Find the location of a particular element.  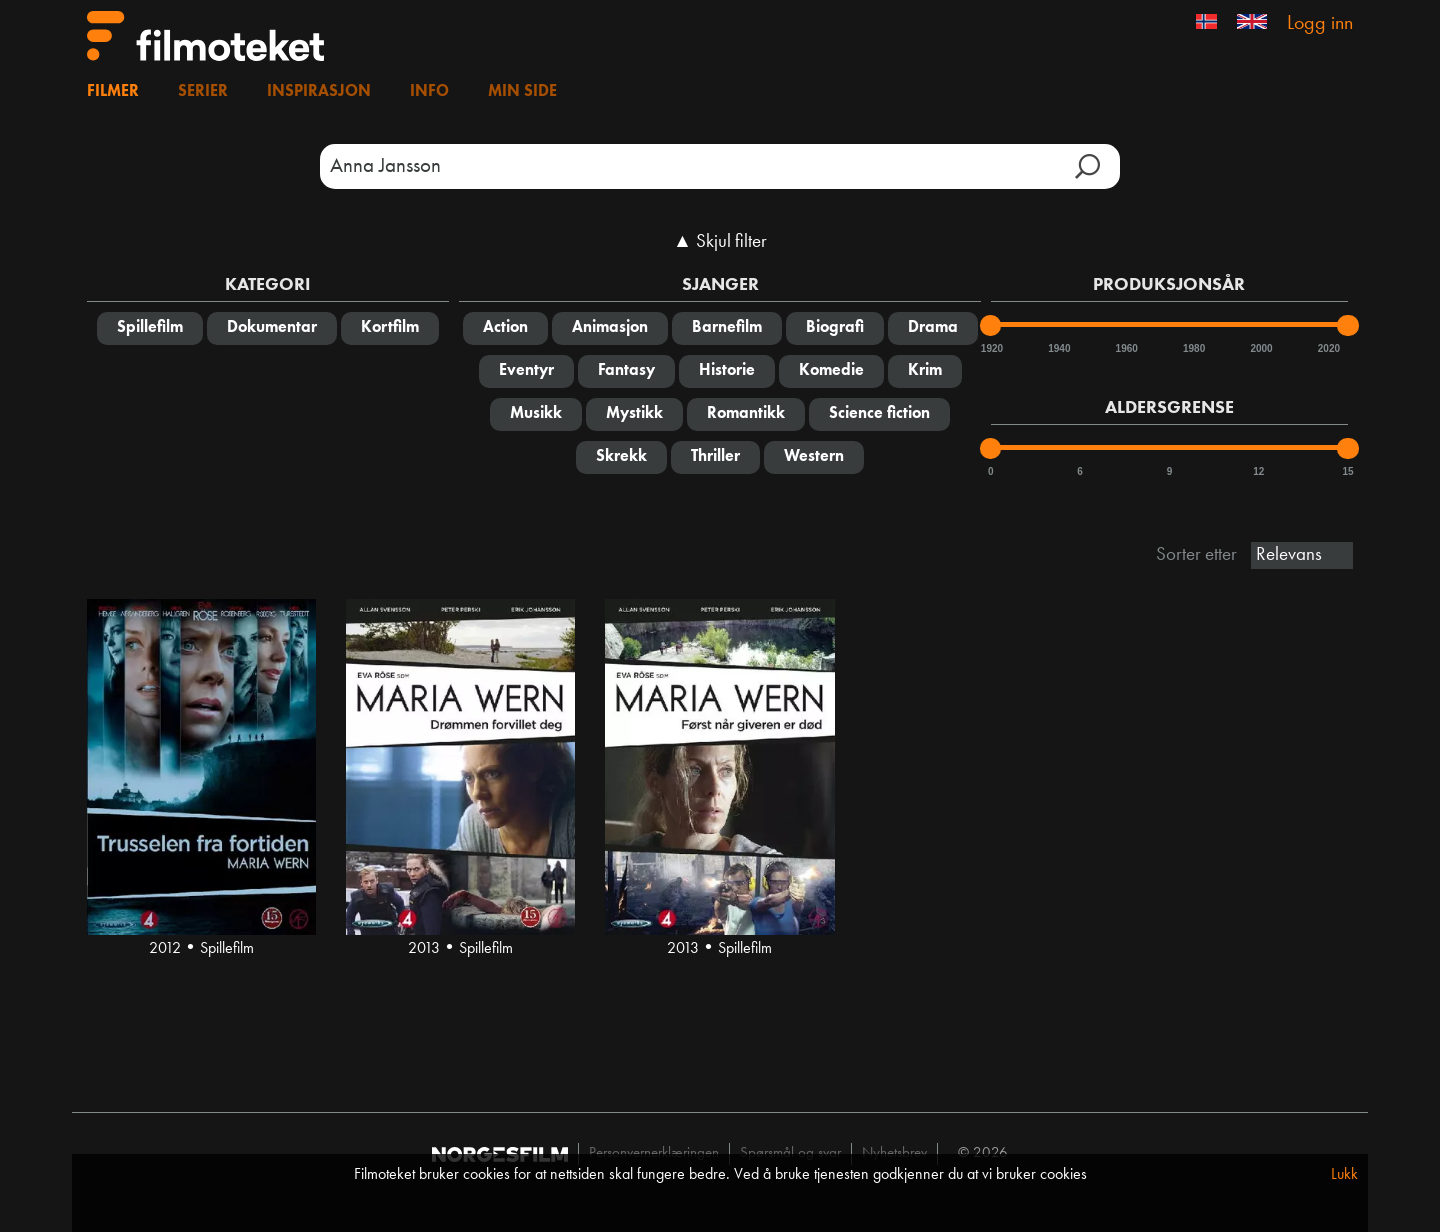

15 is located at coordinates (1347, 471).